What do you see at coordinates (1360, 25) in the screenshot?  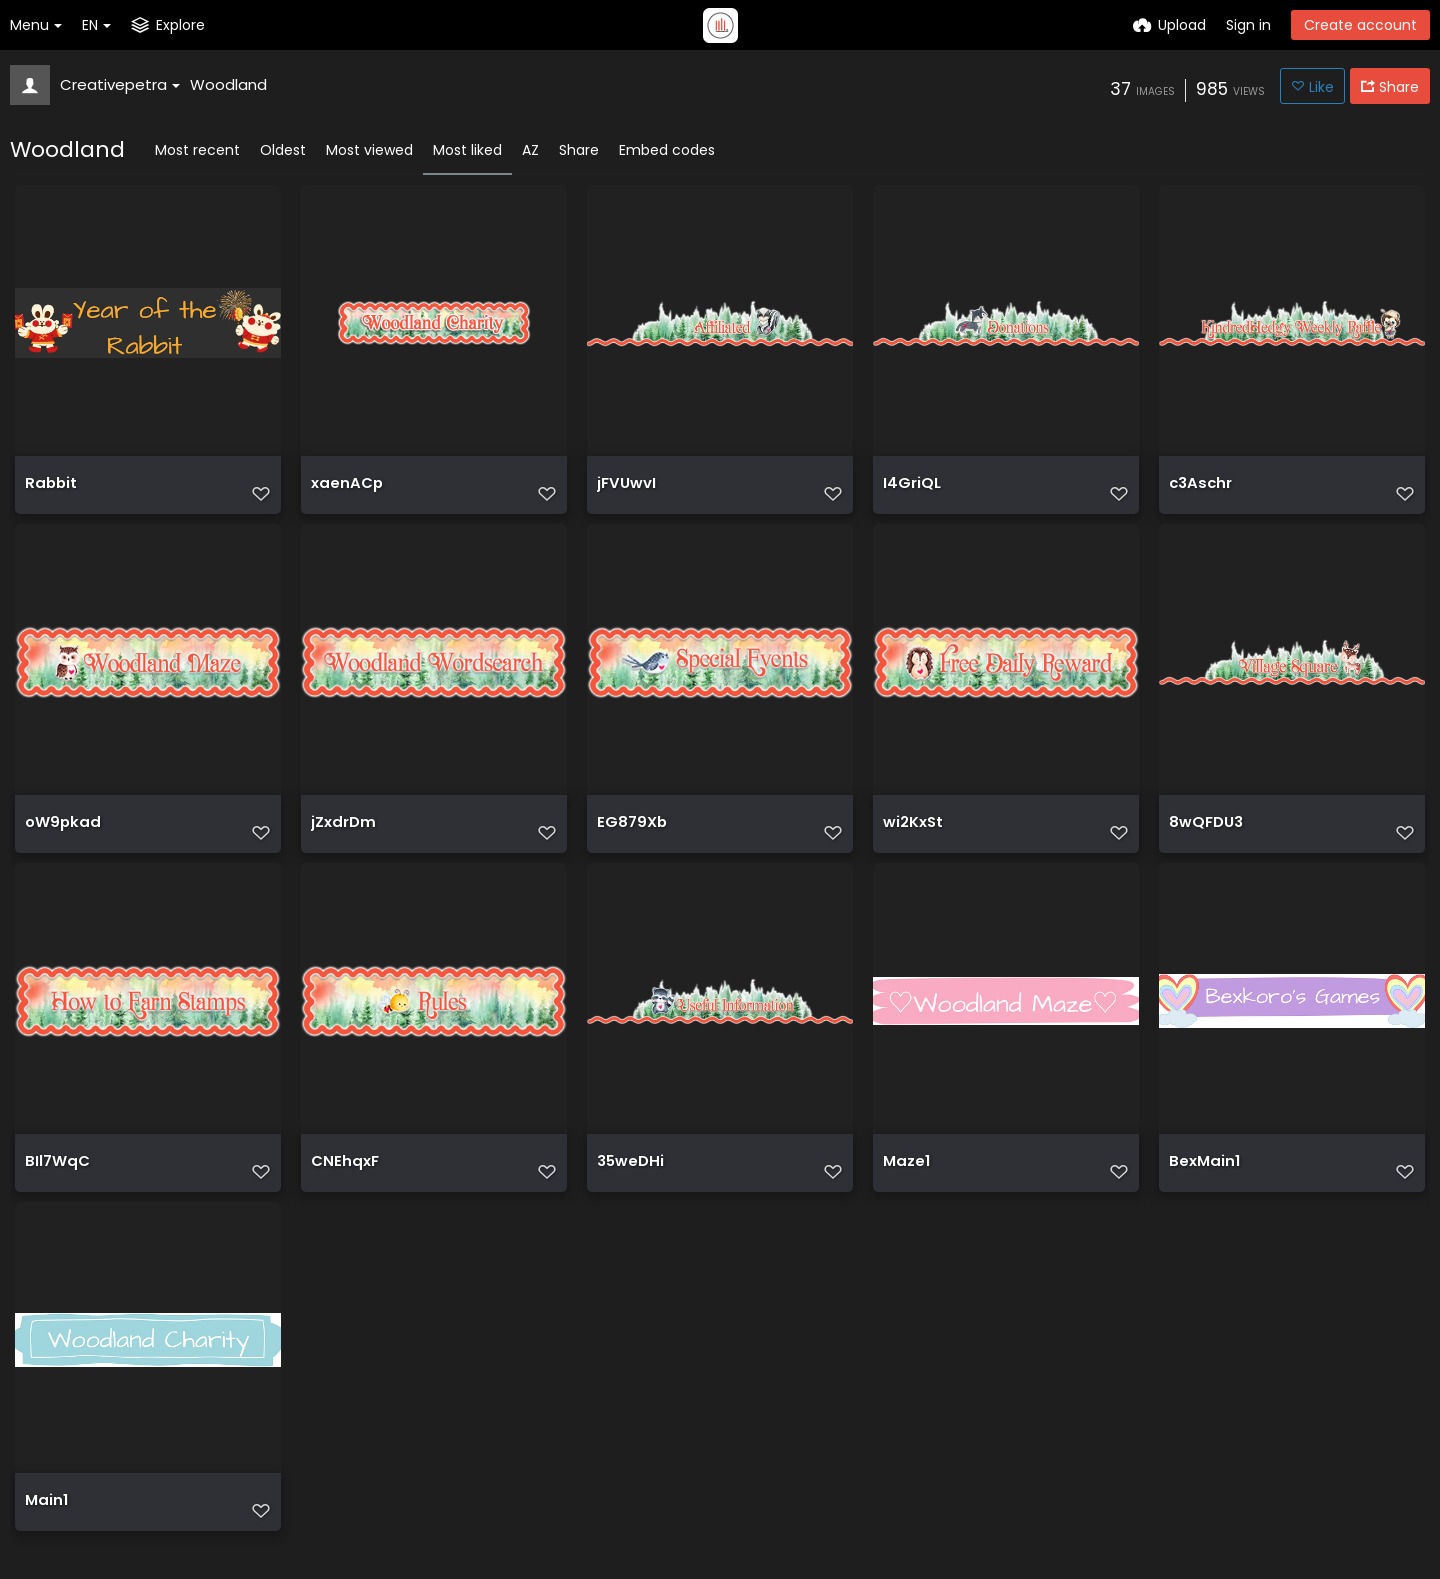 I see `Create account` at bounding box center [1360, 25].